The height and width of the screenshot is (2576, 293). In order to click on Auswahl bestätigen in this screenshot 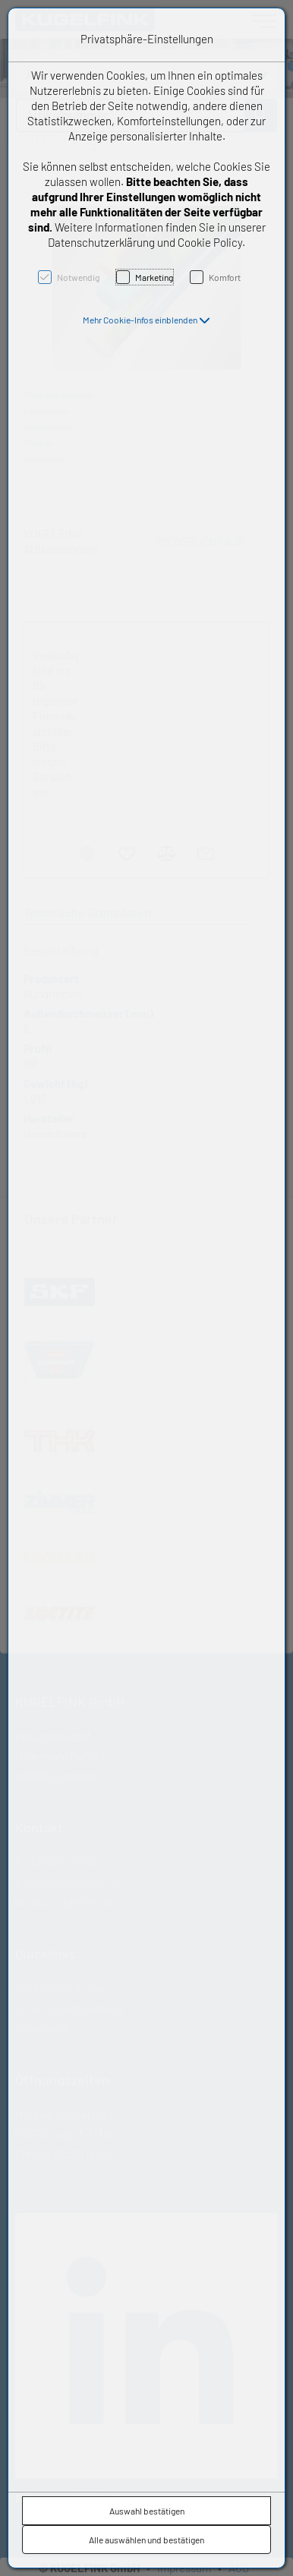, I will do `click(146, 2510)`.